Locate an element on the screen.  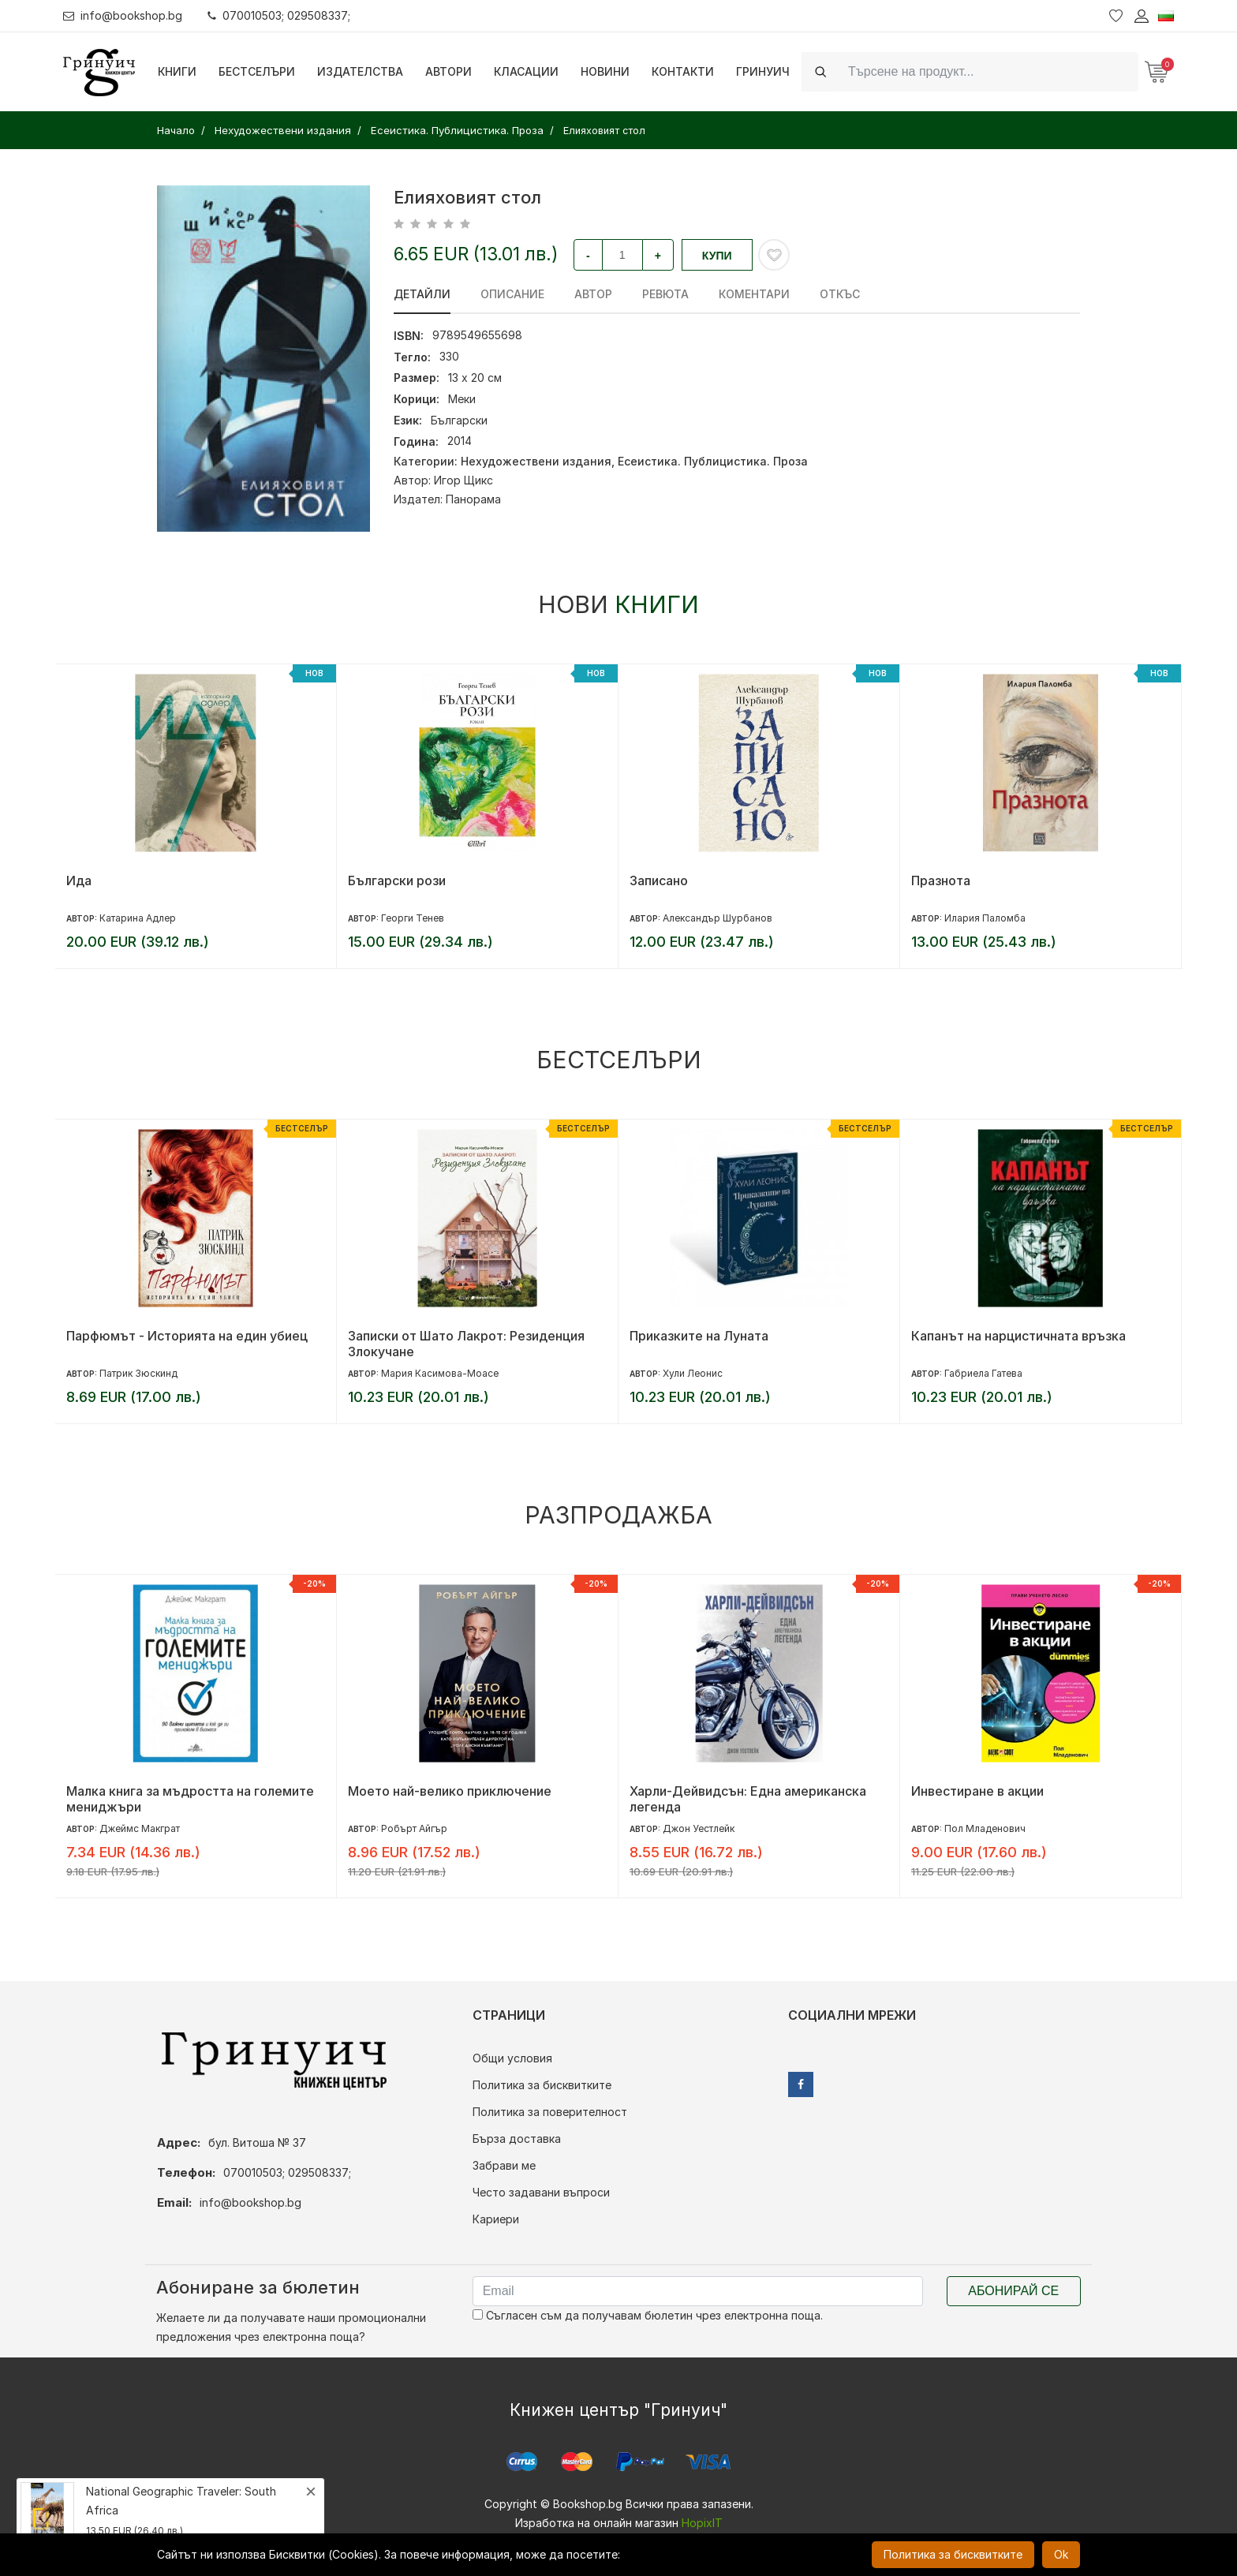
Инвестиране в акции is located at coordinates (977, 1791).